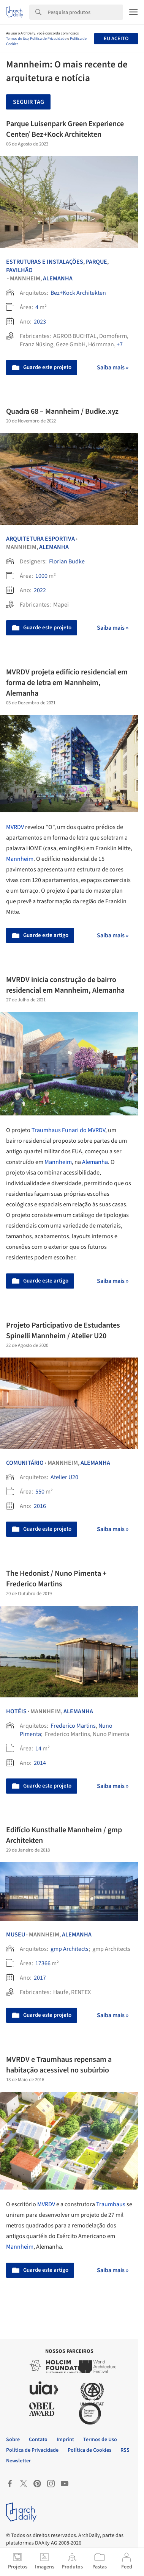  I want to click on Eu aceito, so click(116, 38).